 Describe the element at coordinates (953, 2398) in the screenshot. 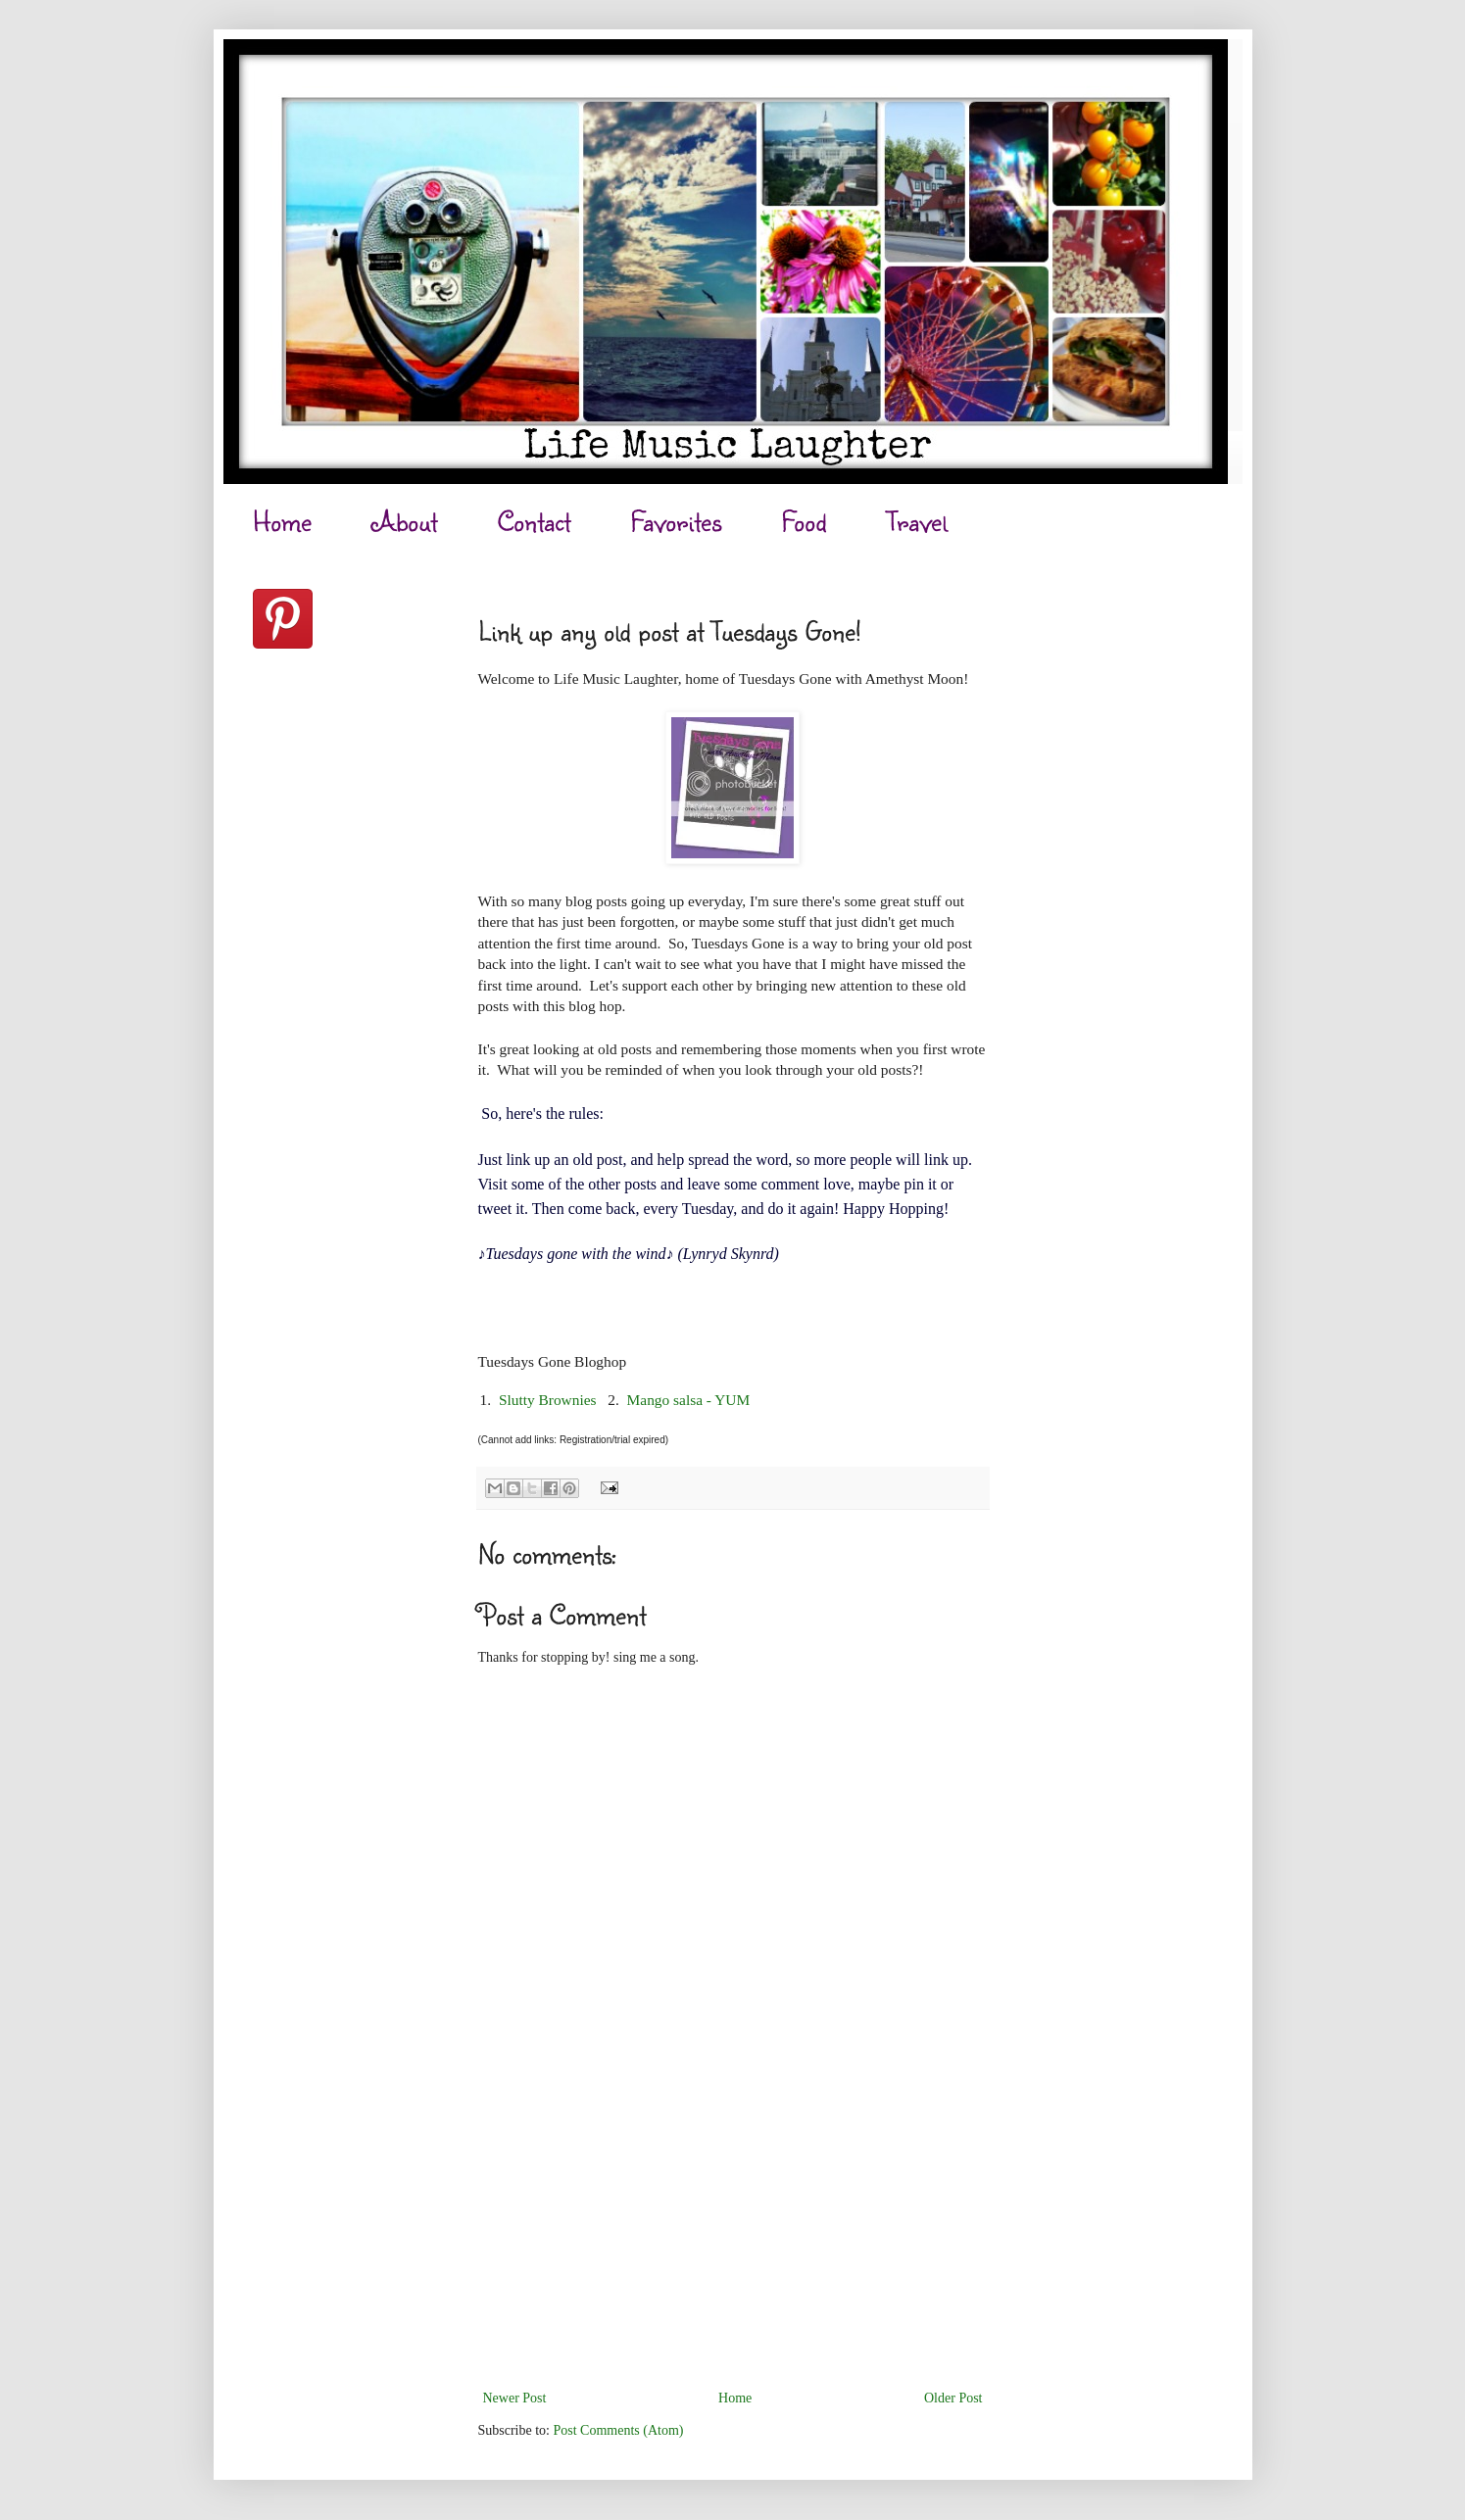

I see `Older Post` at that location.